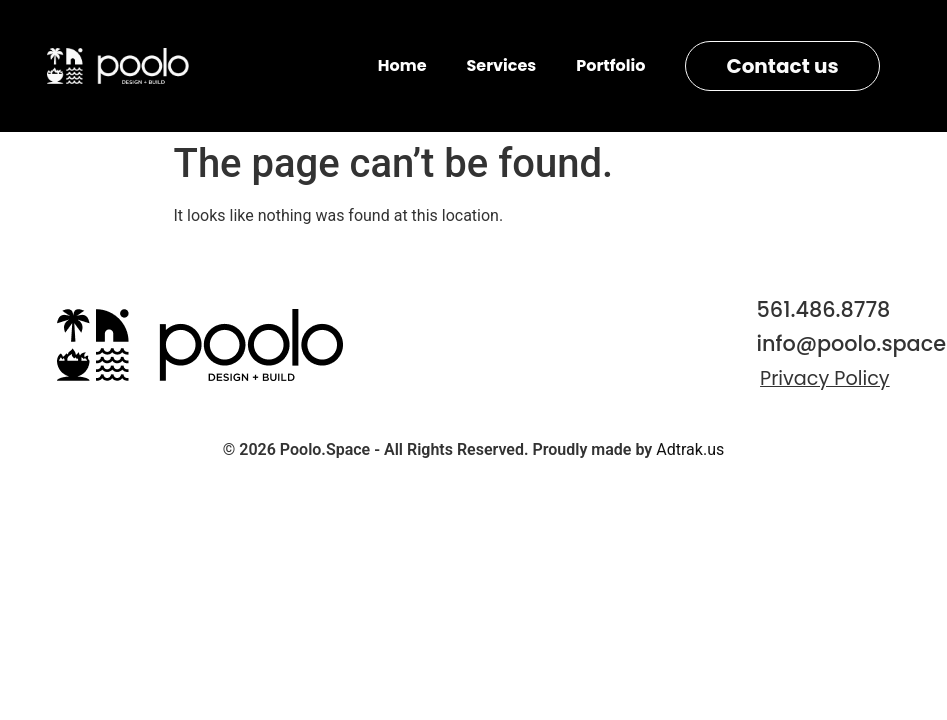 This screenshot has width=947, height=720. I want to click on Home, so click(402, 65).